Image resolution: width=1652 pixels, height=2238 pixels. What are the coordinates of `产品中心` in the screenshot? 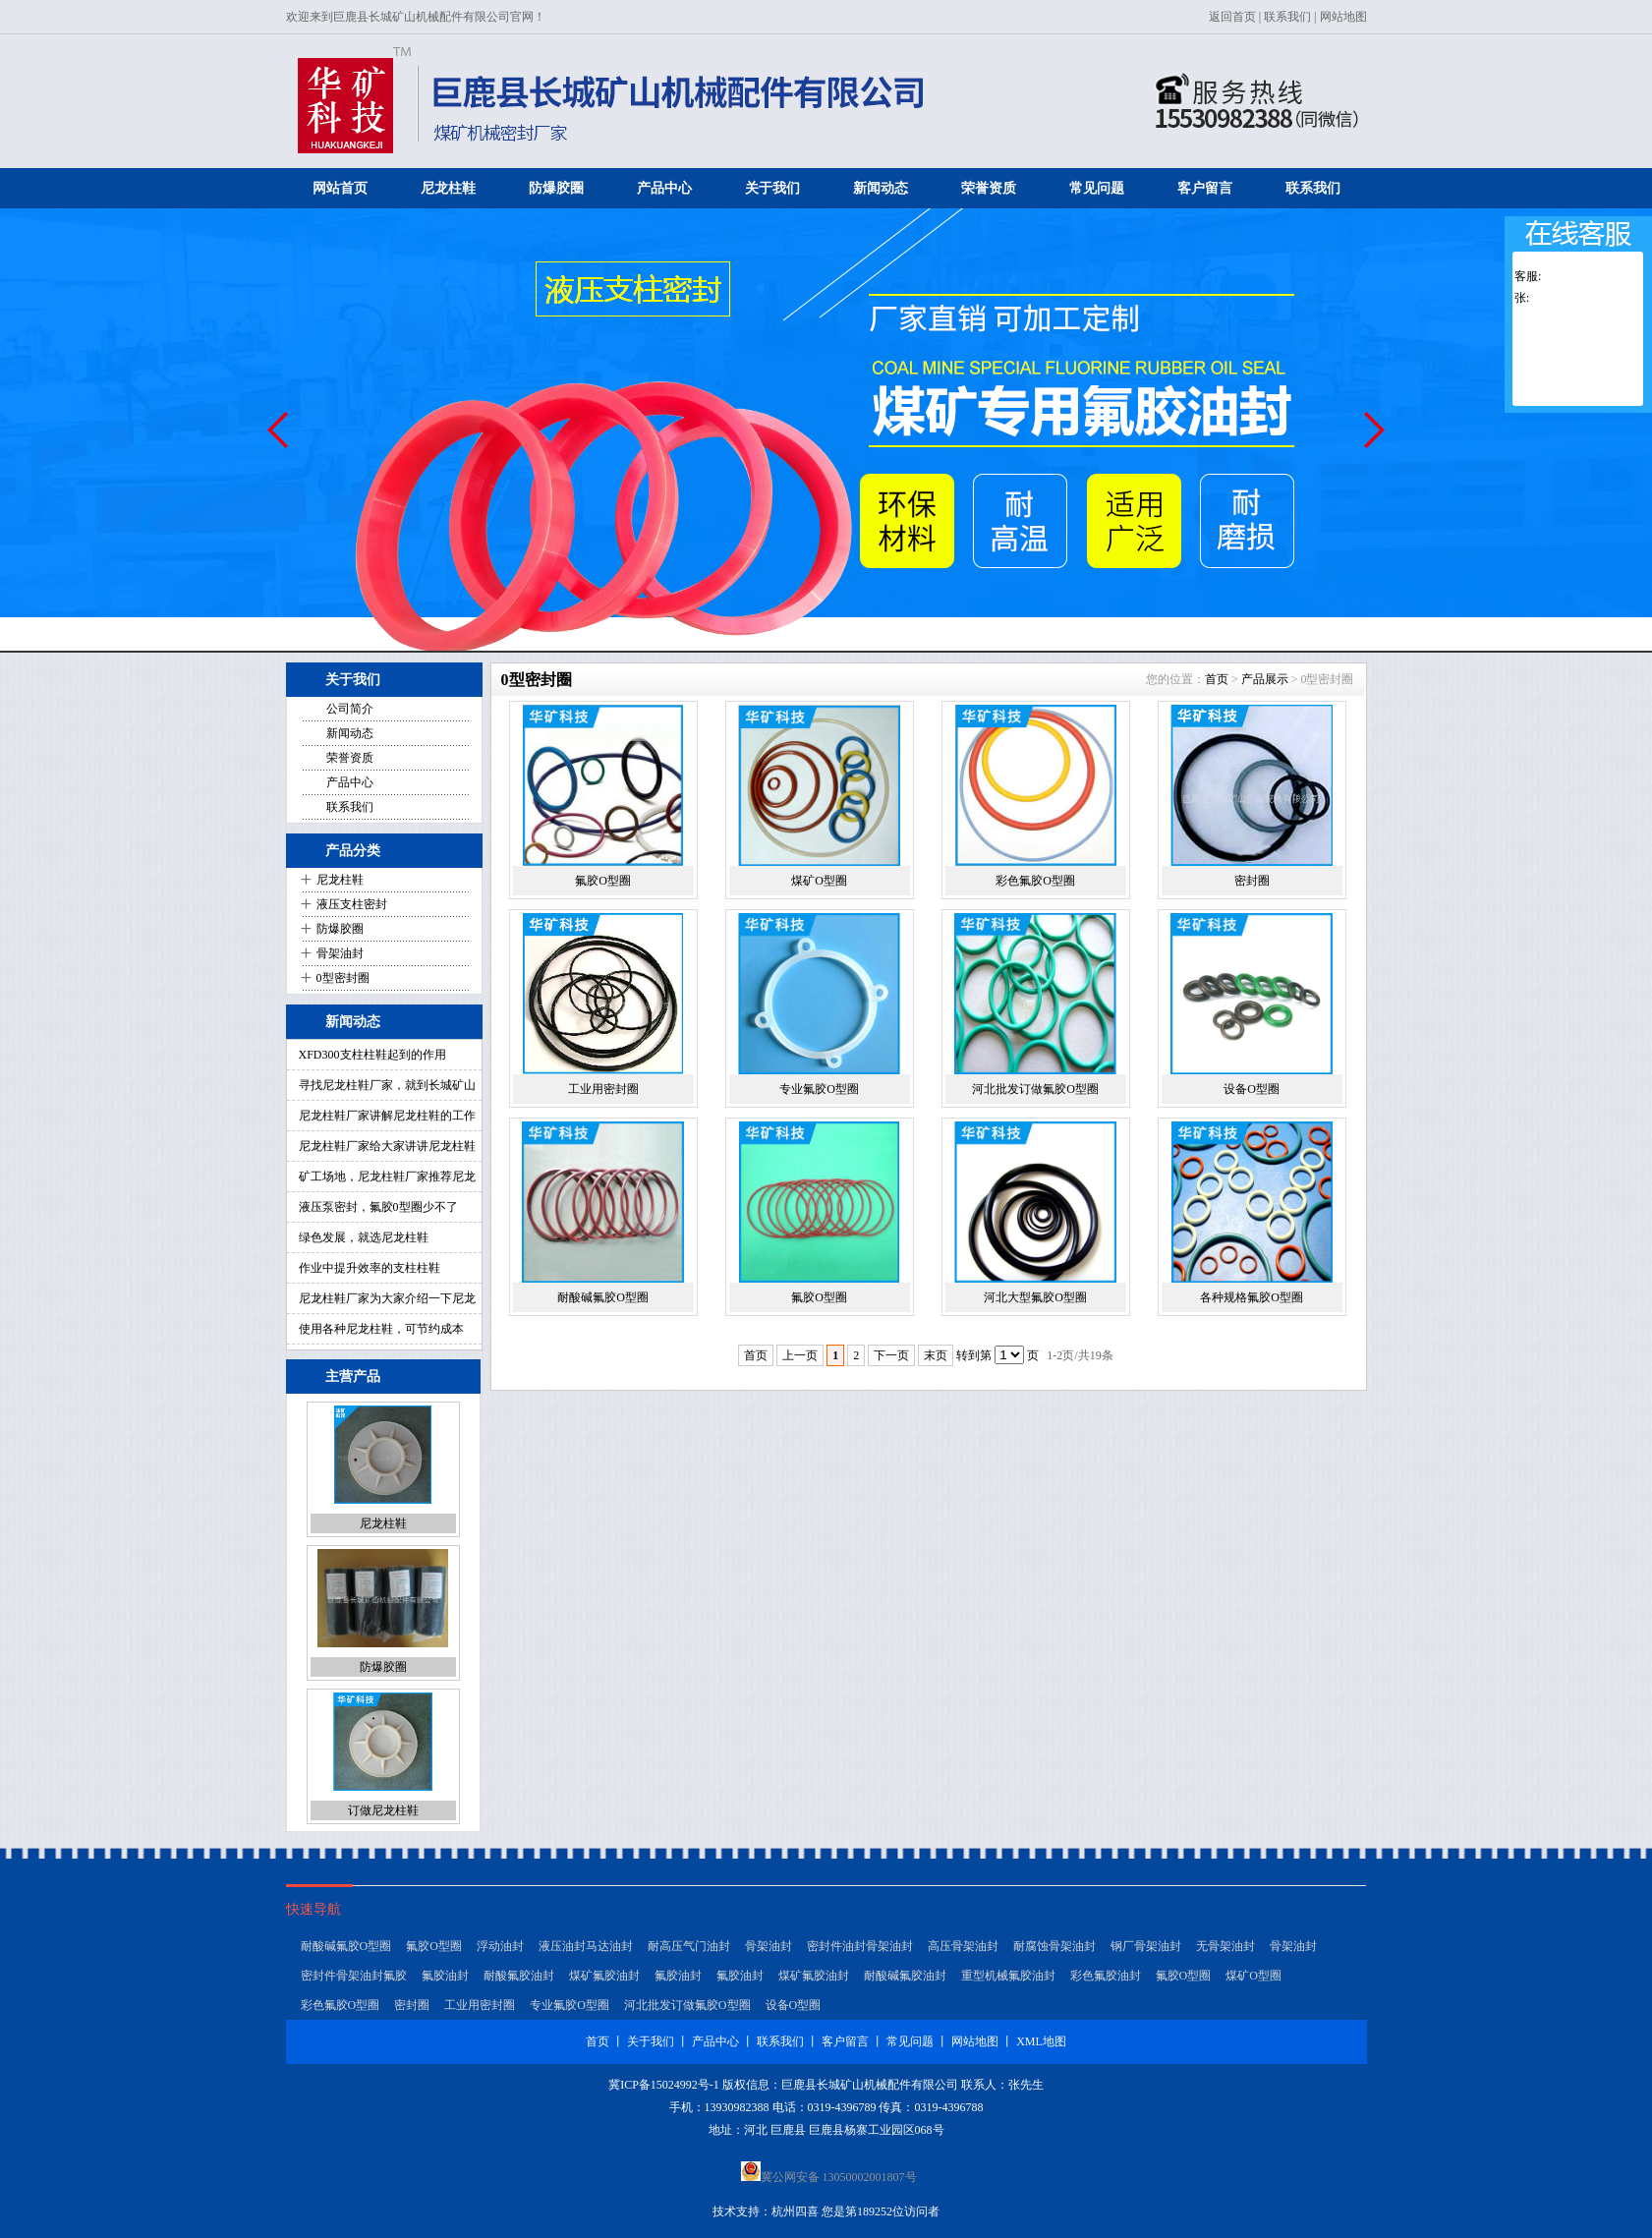 It's located at (664, 188).